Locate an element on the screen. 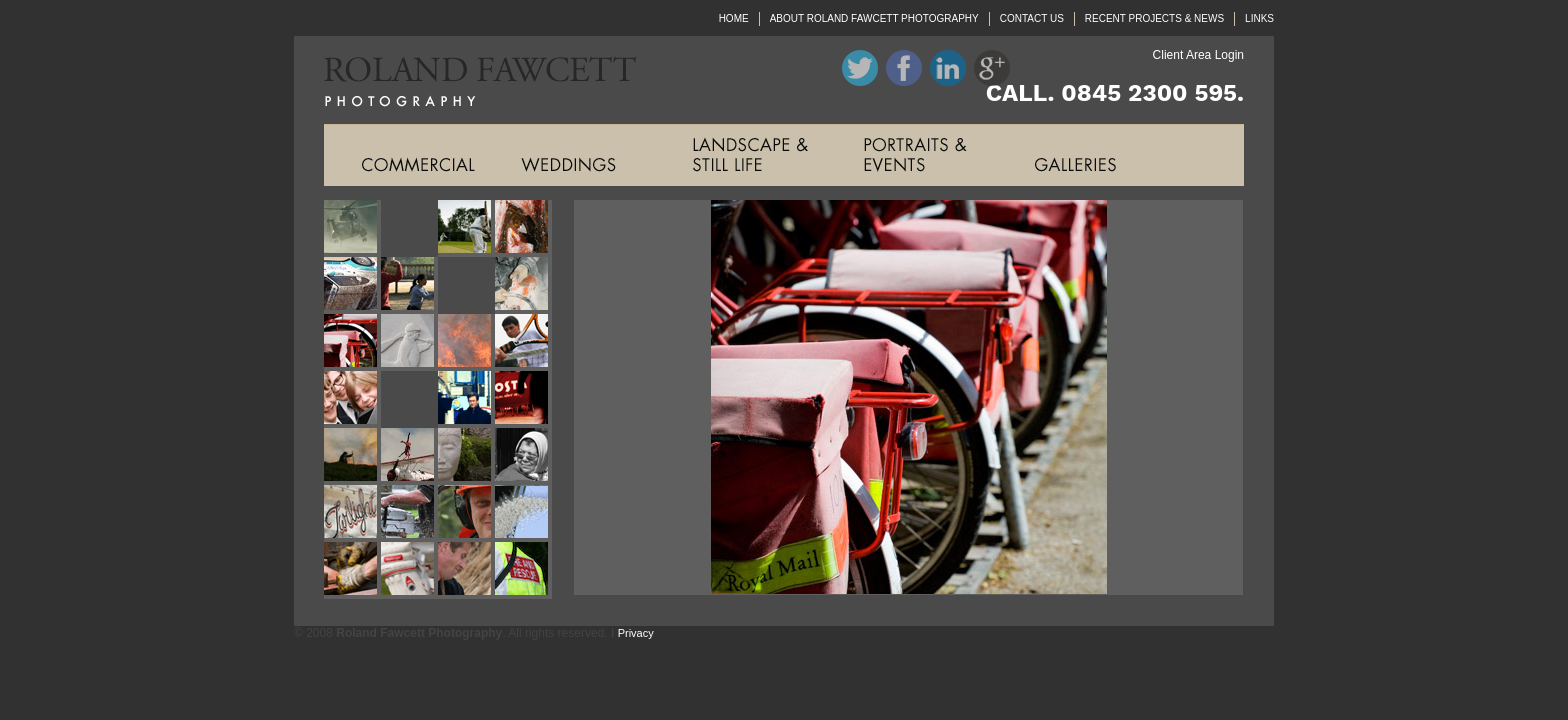 This screenshot has height=720, width=1568. Roland Fawcett Photography Image One is located at coordinates (352, 228).